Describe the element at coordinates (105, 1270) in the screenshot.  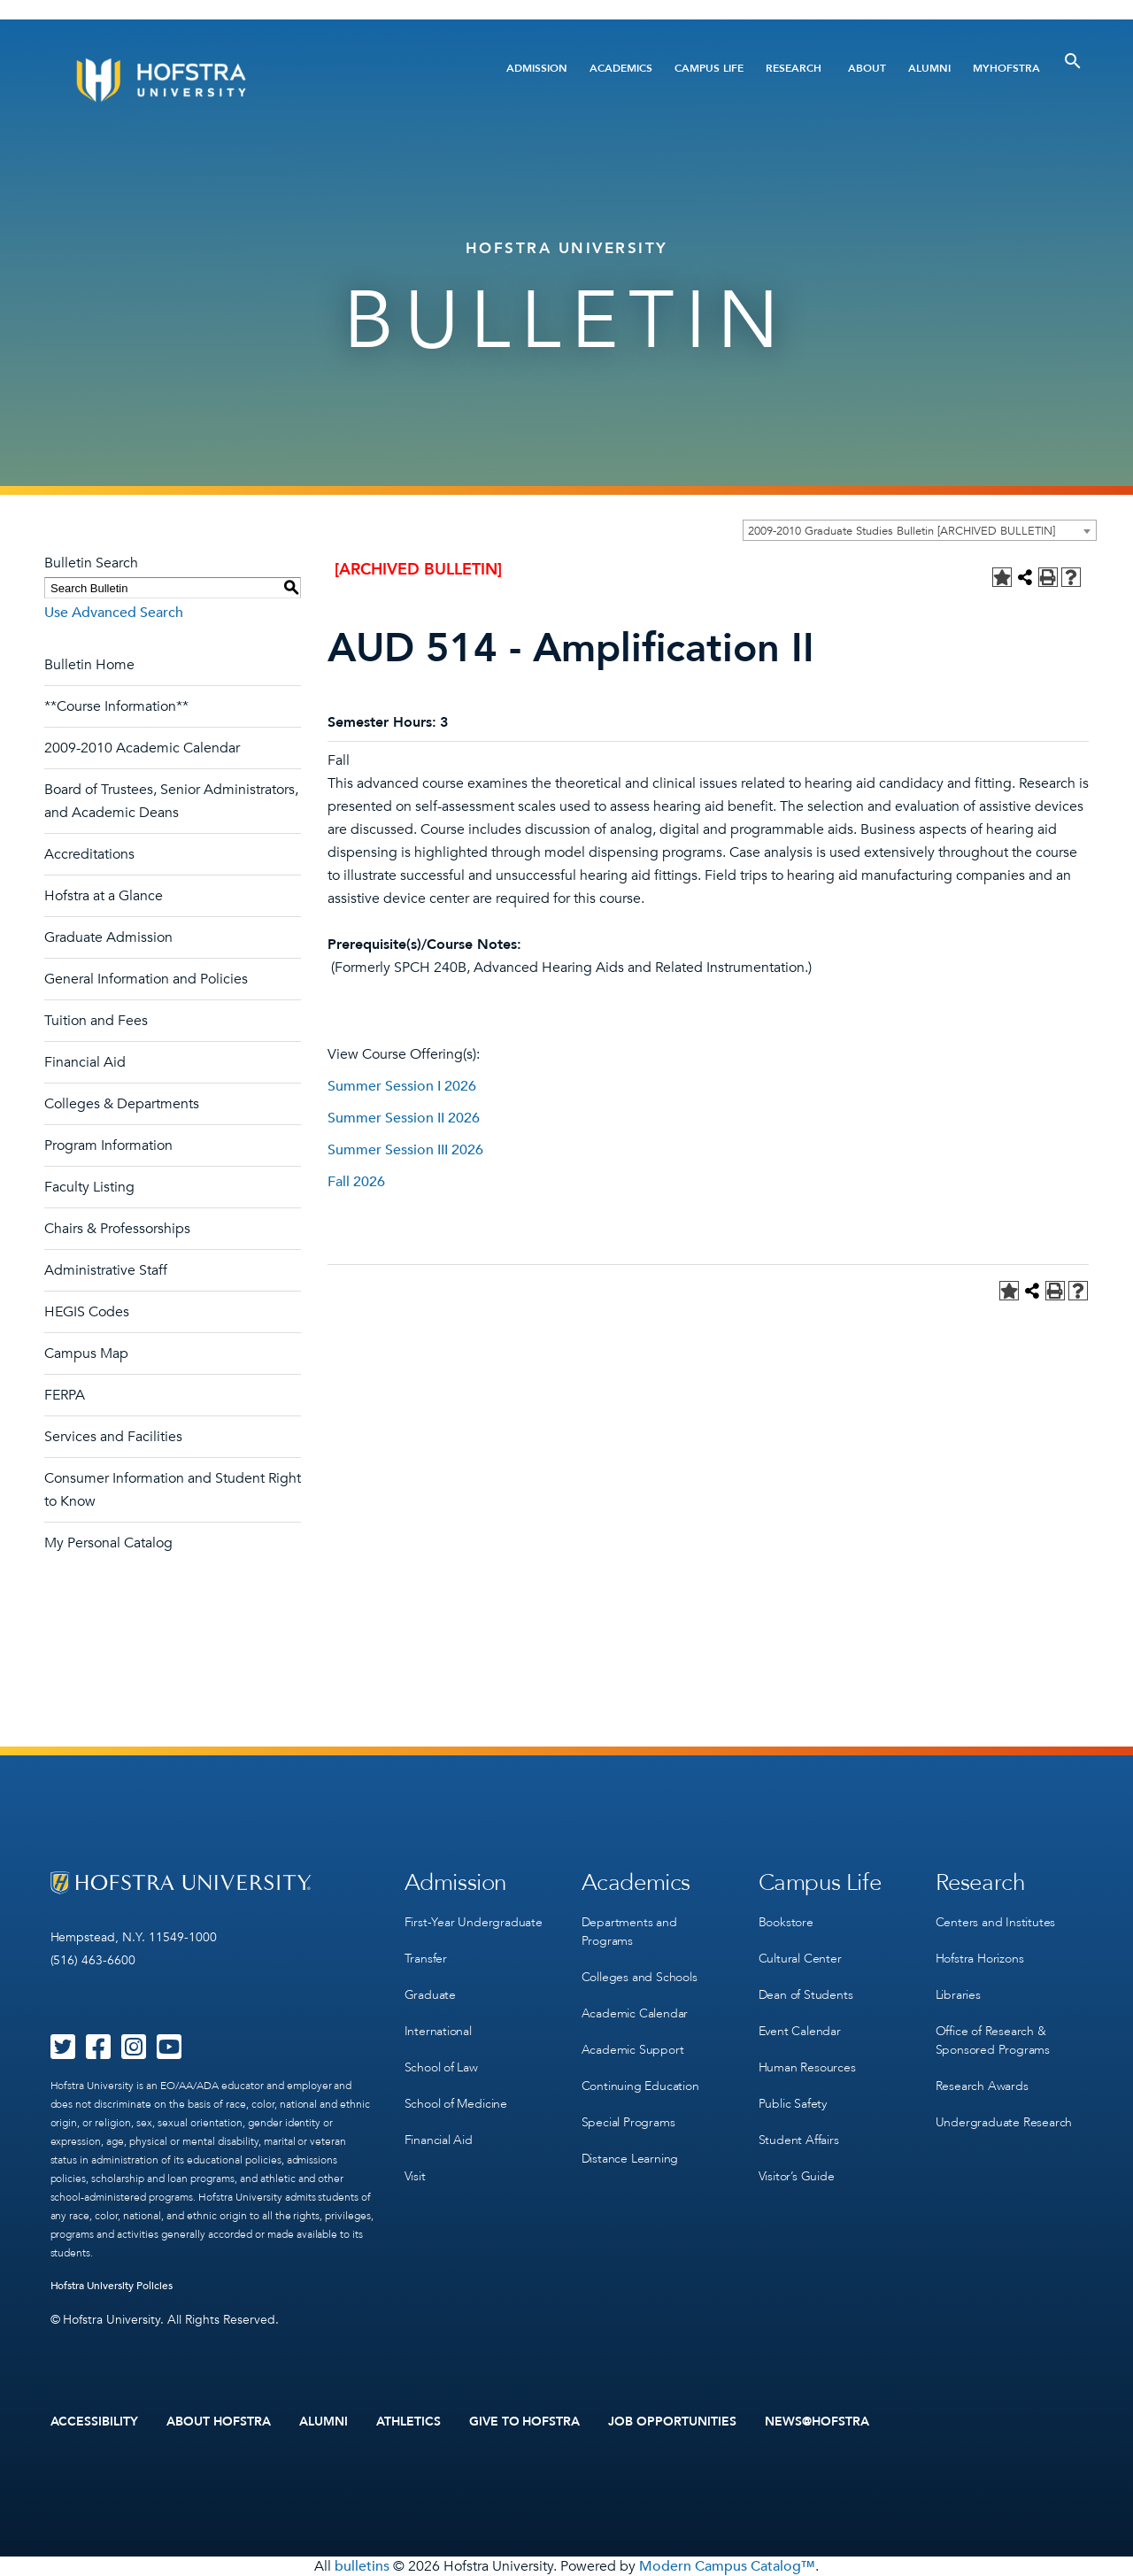
I see `Administrative Staff` at that location.